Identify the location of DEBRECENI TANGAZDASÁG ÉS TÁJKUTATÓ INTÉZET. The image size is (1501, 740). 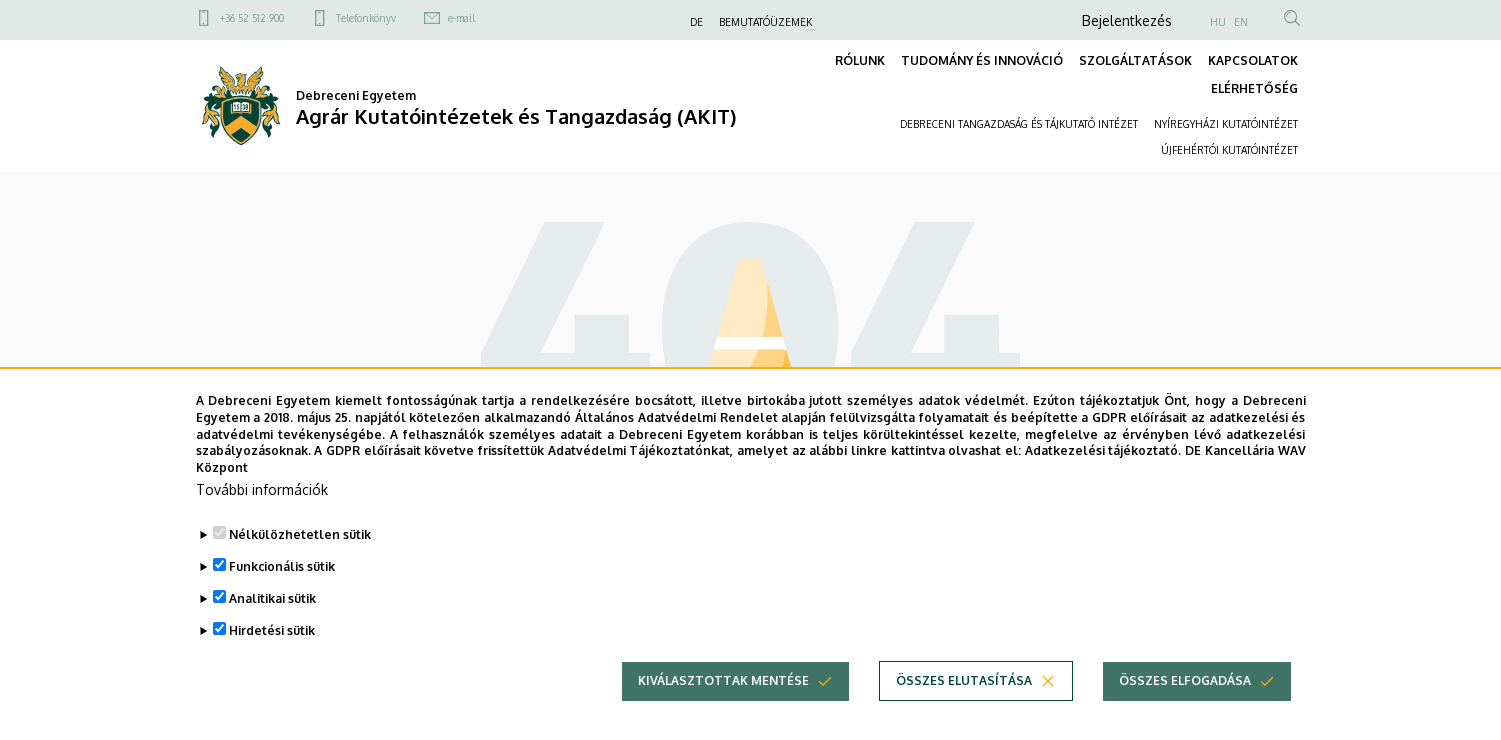
(1019, 124).